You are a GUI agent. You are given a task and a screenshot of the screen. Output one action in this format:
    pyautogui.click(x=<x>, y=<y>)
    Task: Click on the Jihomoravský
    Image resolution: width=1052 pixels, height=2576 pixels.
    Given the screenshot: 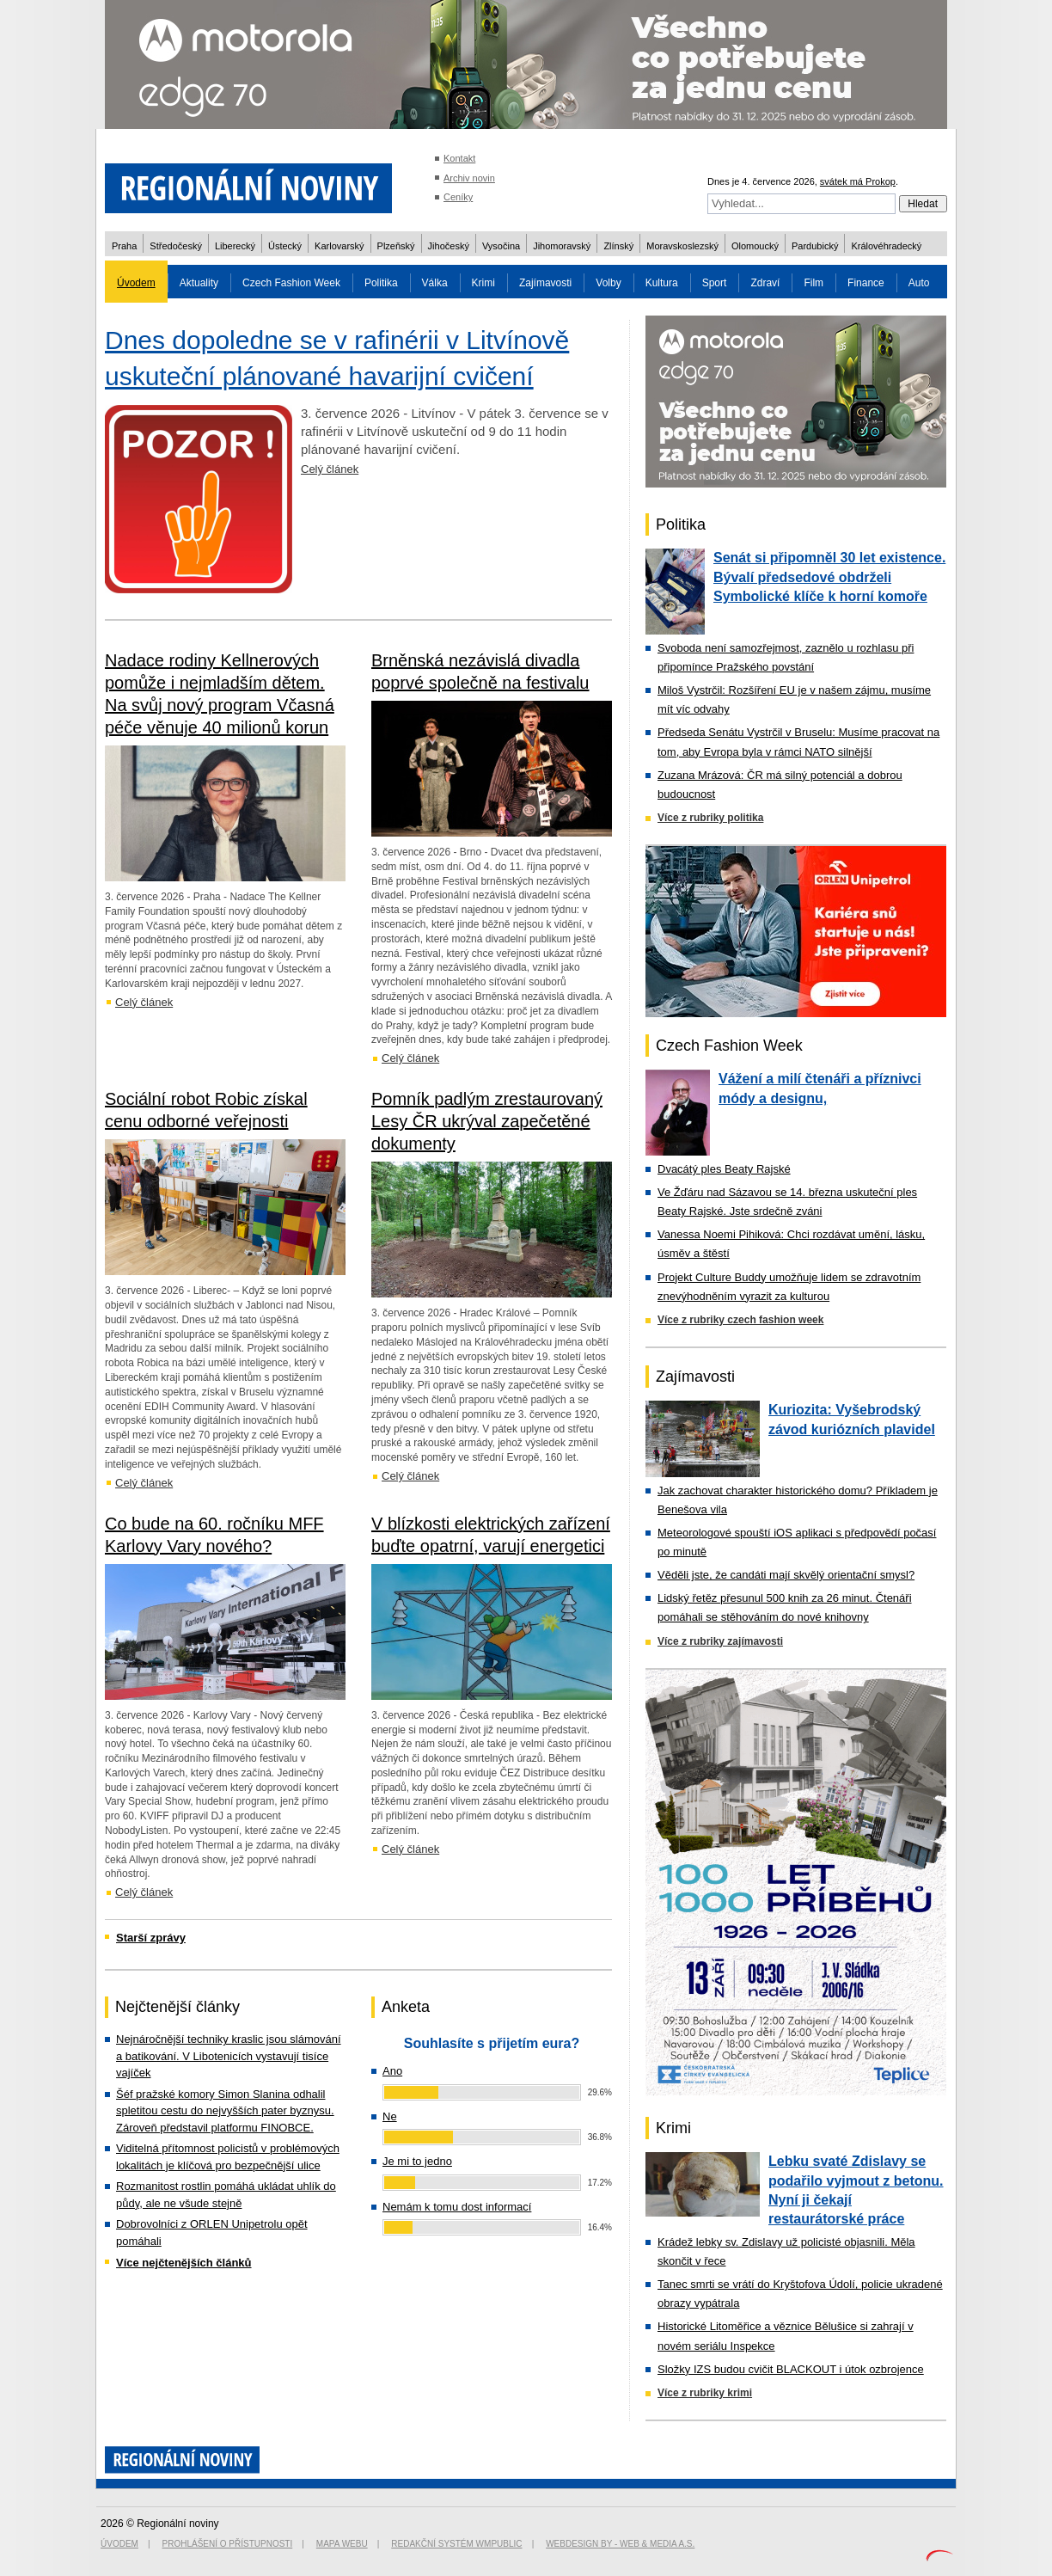 What is the action you would take?
    pyautogui.click(x=561, y=246)
    